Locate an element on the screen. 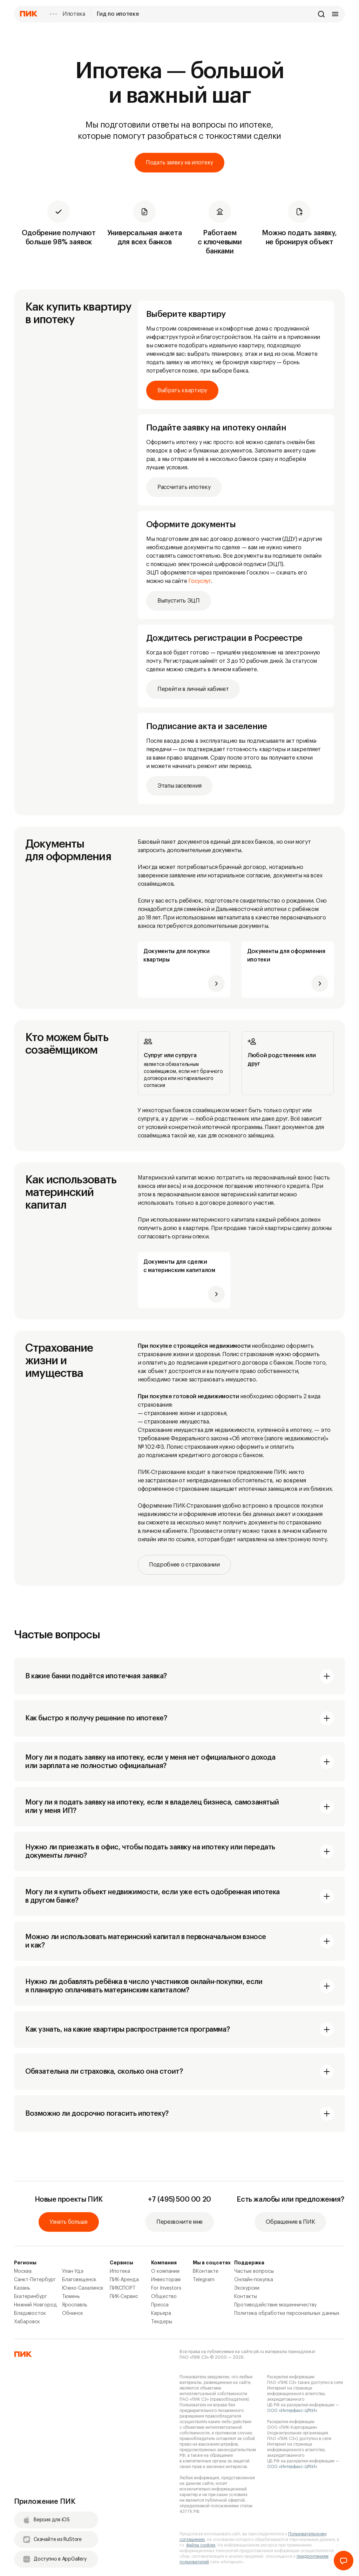 This screenshot has width=359, height=2576. ВКонтакте is located at coordinates (205, 2271).